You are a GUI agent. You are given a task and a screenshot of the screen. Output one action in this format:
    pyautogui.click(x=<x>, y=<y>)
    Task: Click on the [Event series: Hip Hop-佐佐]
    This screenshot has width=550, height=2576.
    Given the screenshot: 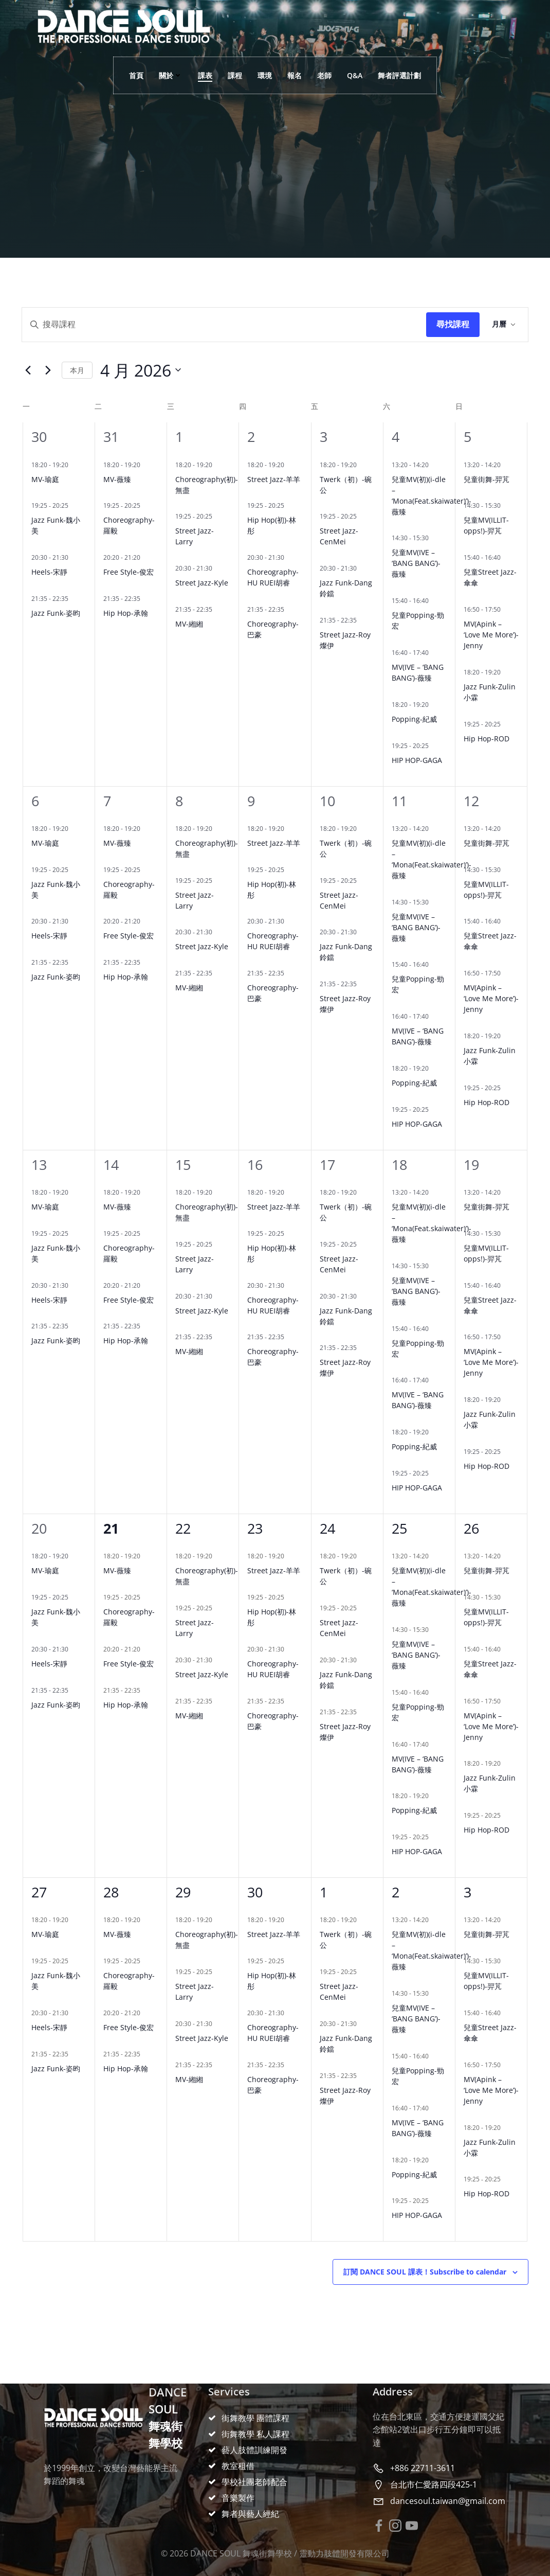 What is the action you would take?
    pyautogui.click(x=289, y=464)
    